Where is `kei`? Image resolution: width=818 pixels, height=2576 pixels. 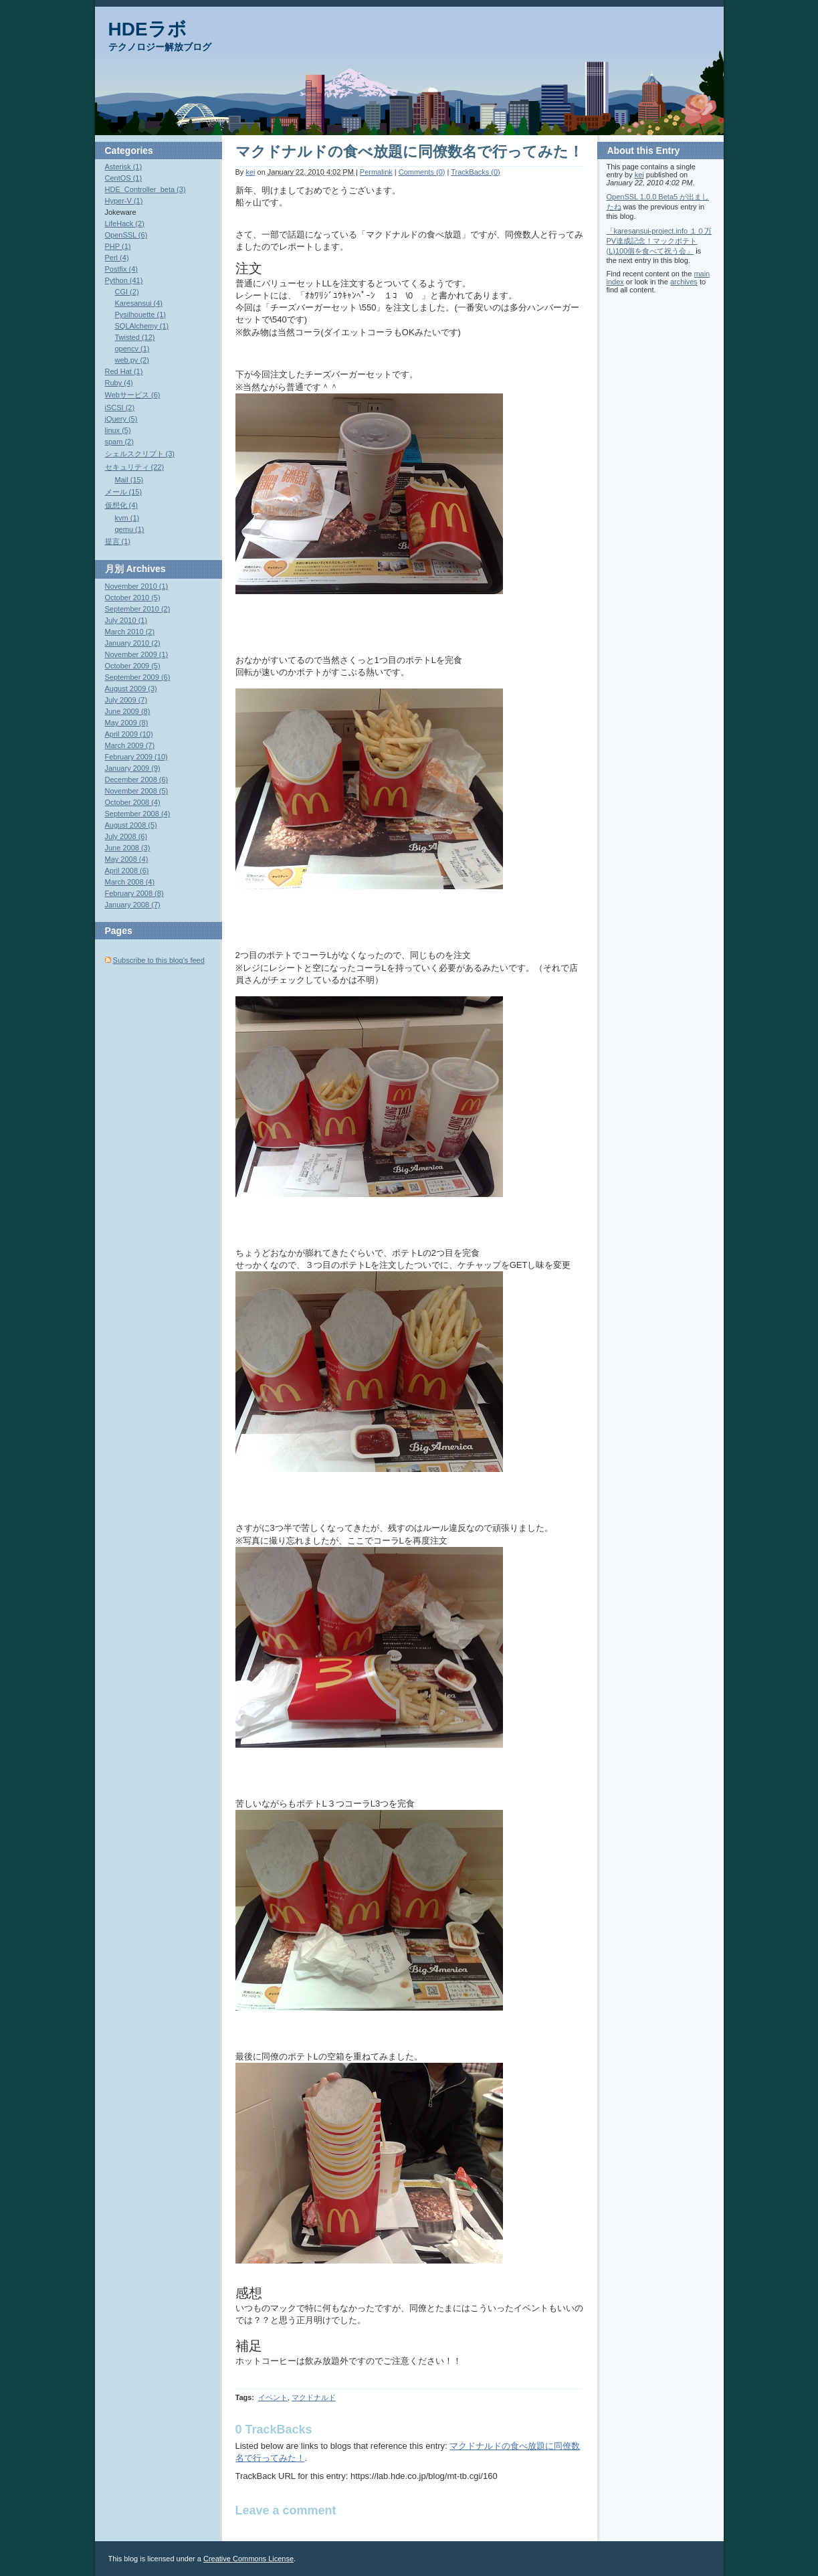 kei is located at coordinates (250, 172).